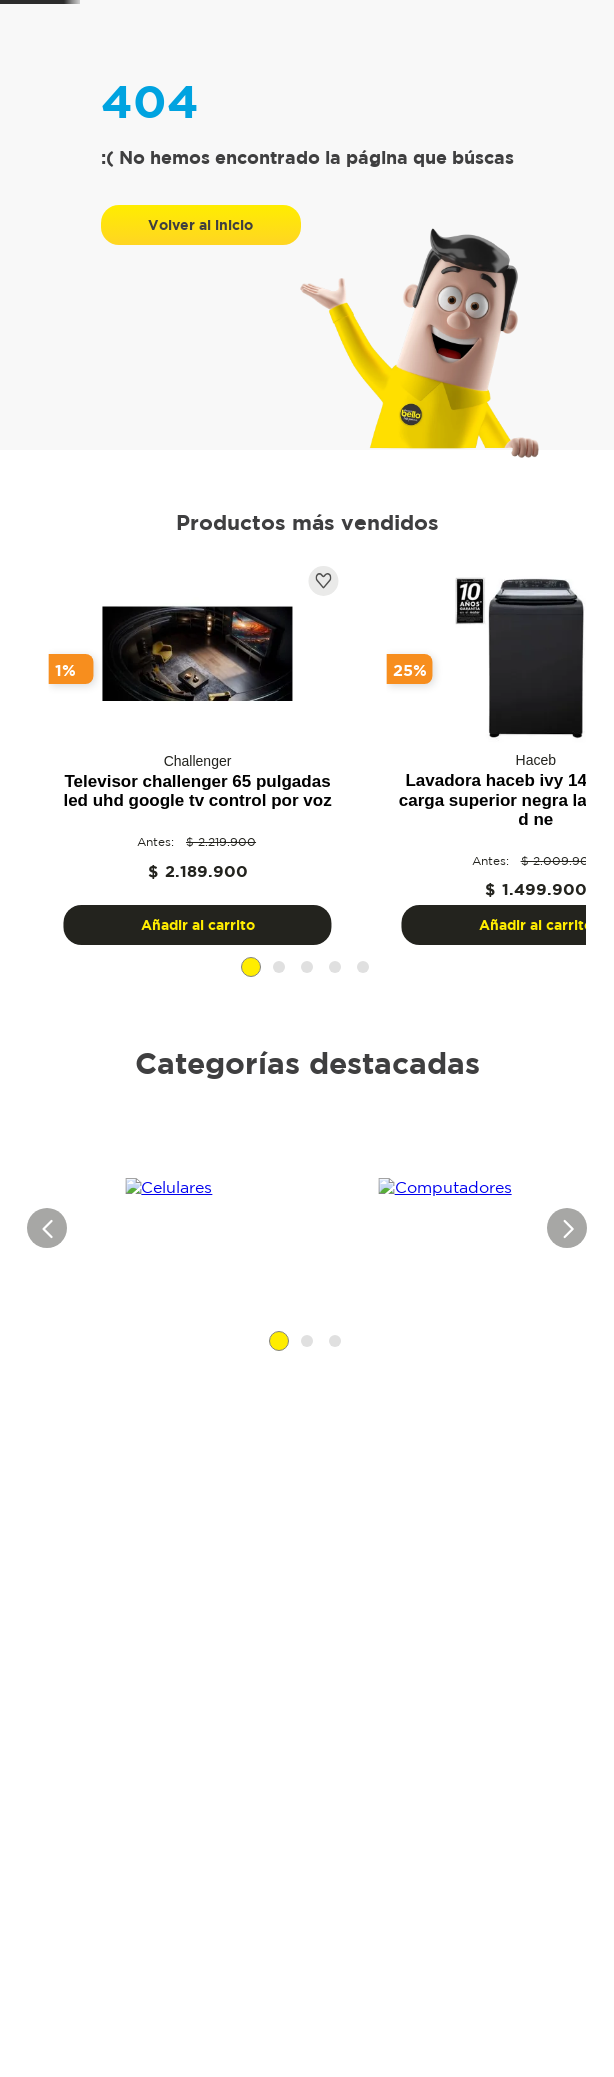 This screenshot has width=614, height=2077. Describe the element at coordinates (577, 814) in the screenshot. I see `[Next Slide]` at that location.